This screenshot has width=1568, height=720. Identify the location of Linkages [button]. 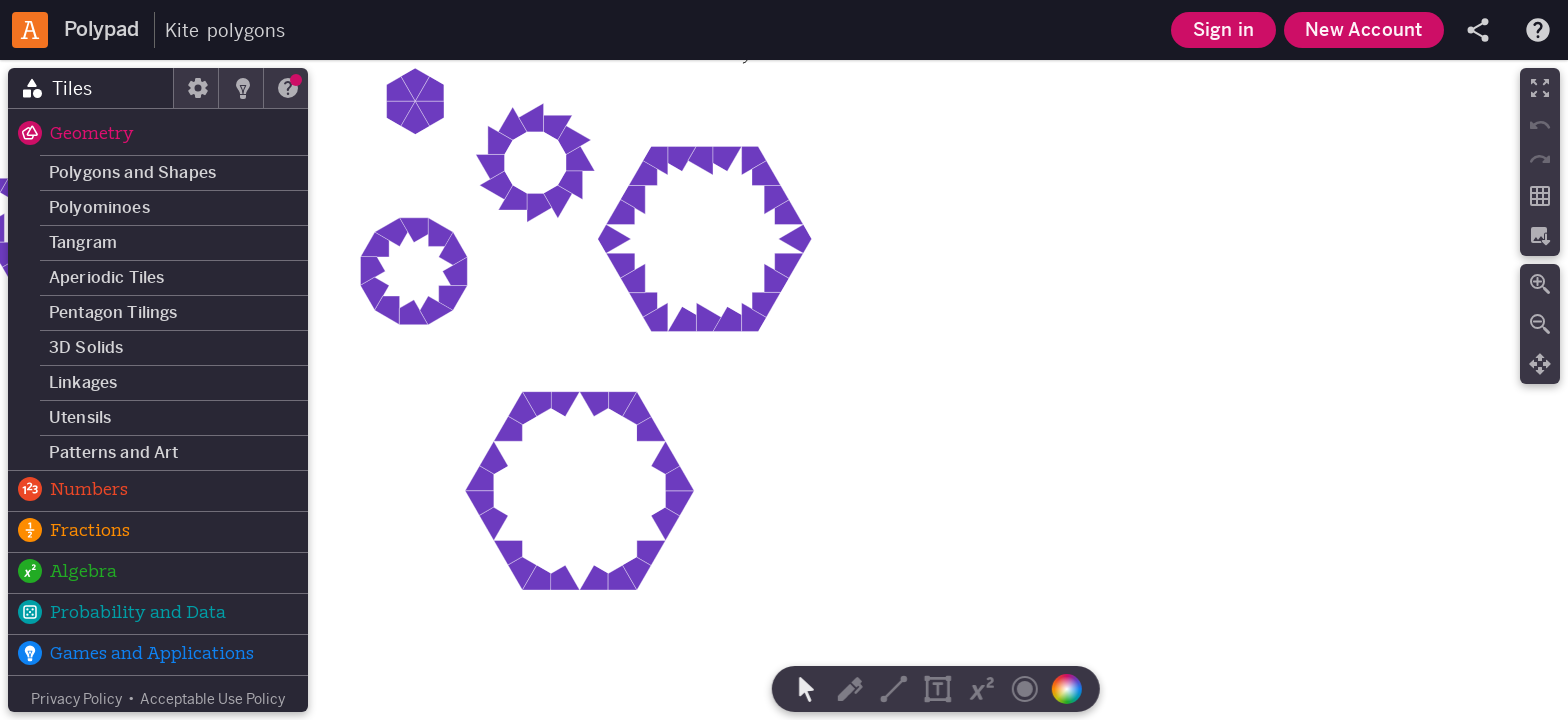
(83, 382).